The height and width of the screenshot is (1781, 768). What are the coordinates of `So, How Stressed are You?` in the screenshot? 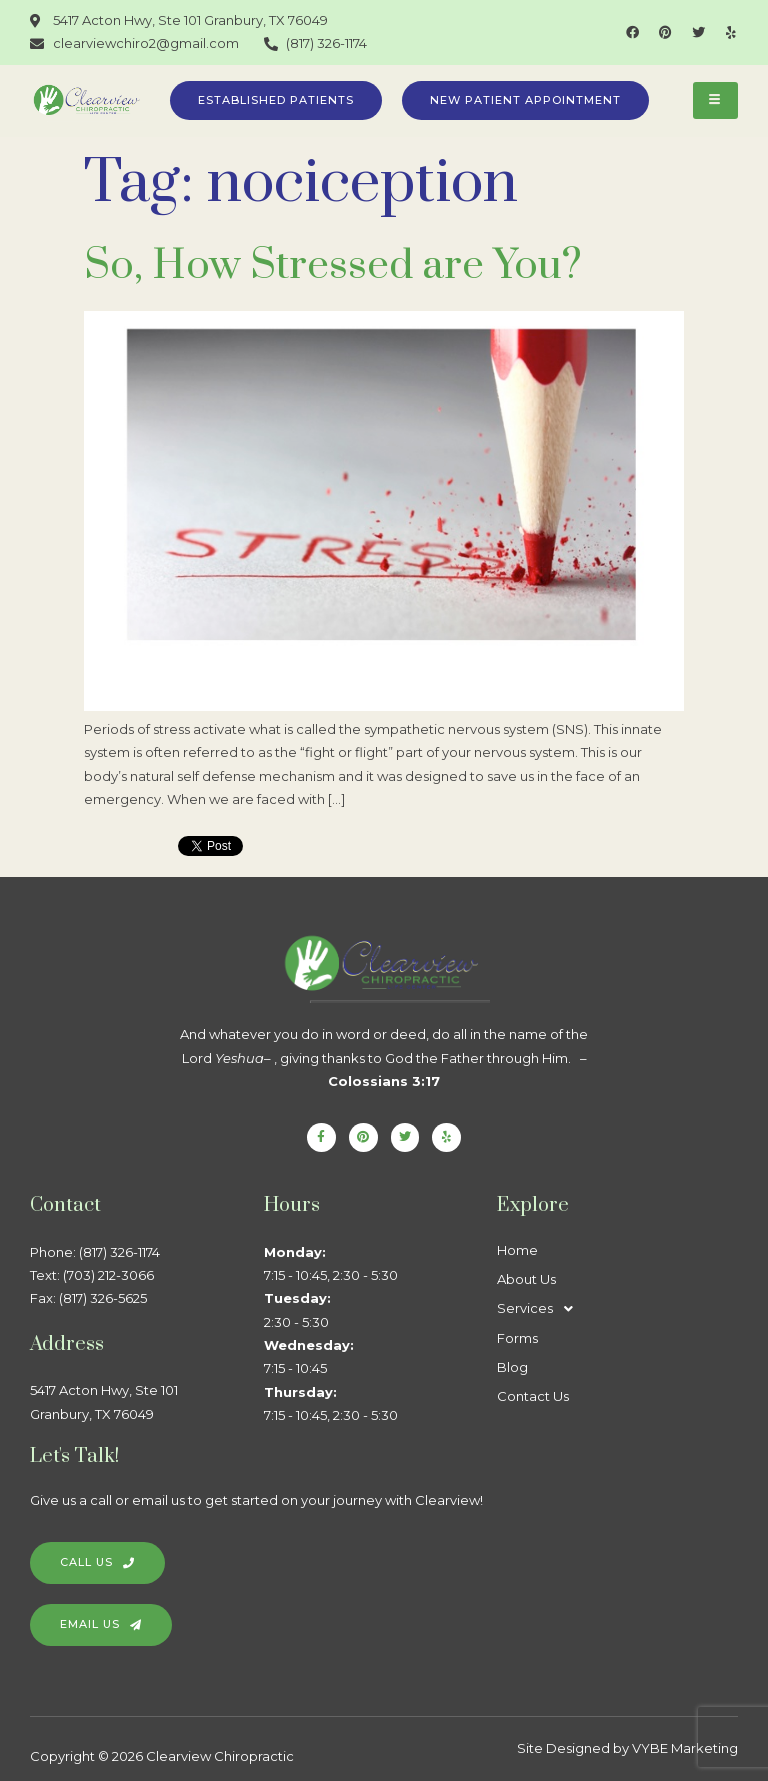 It's located at (333, 266).